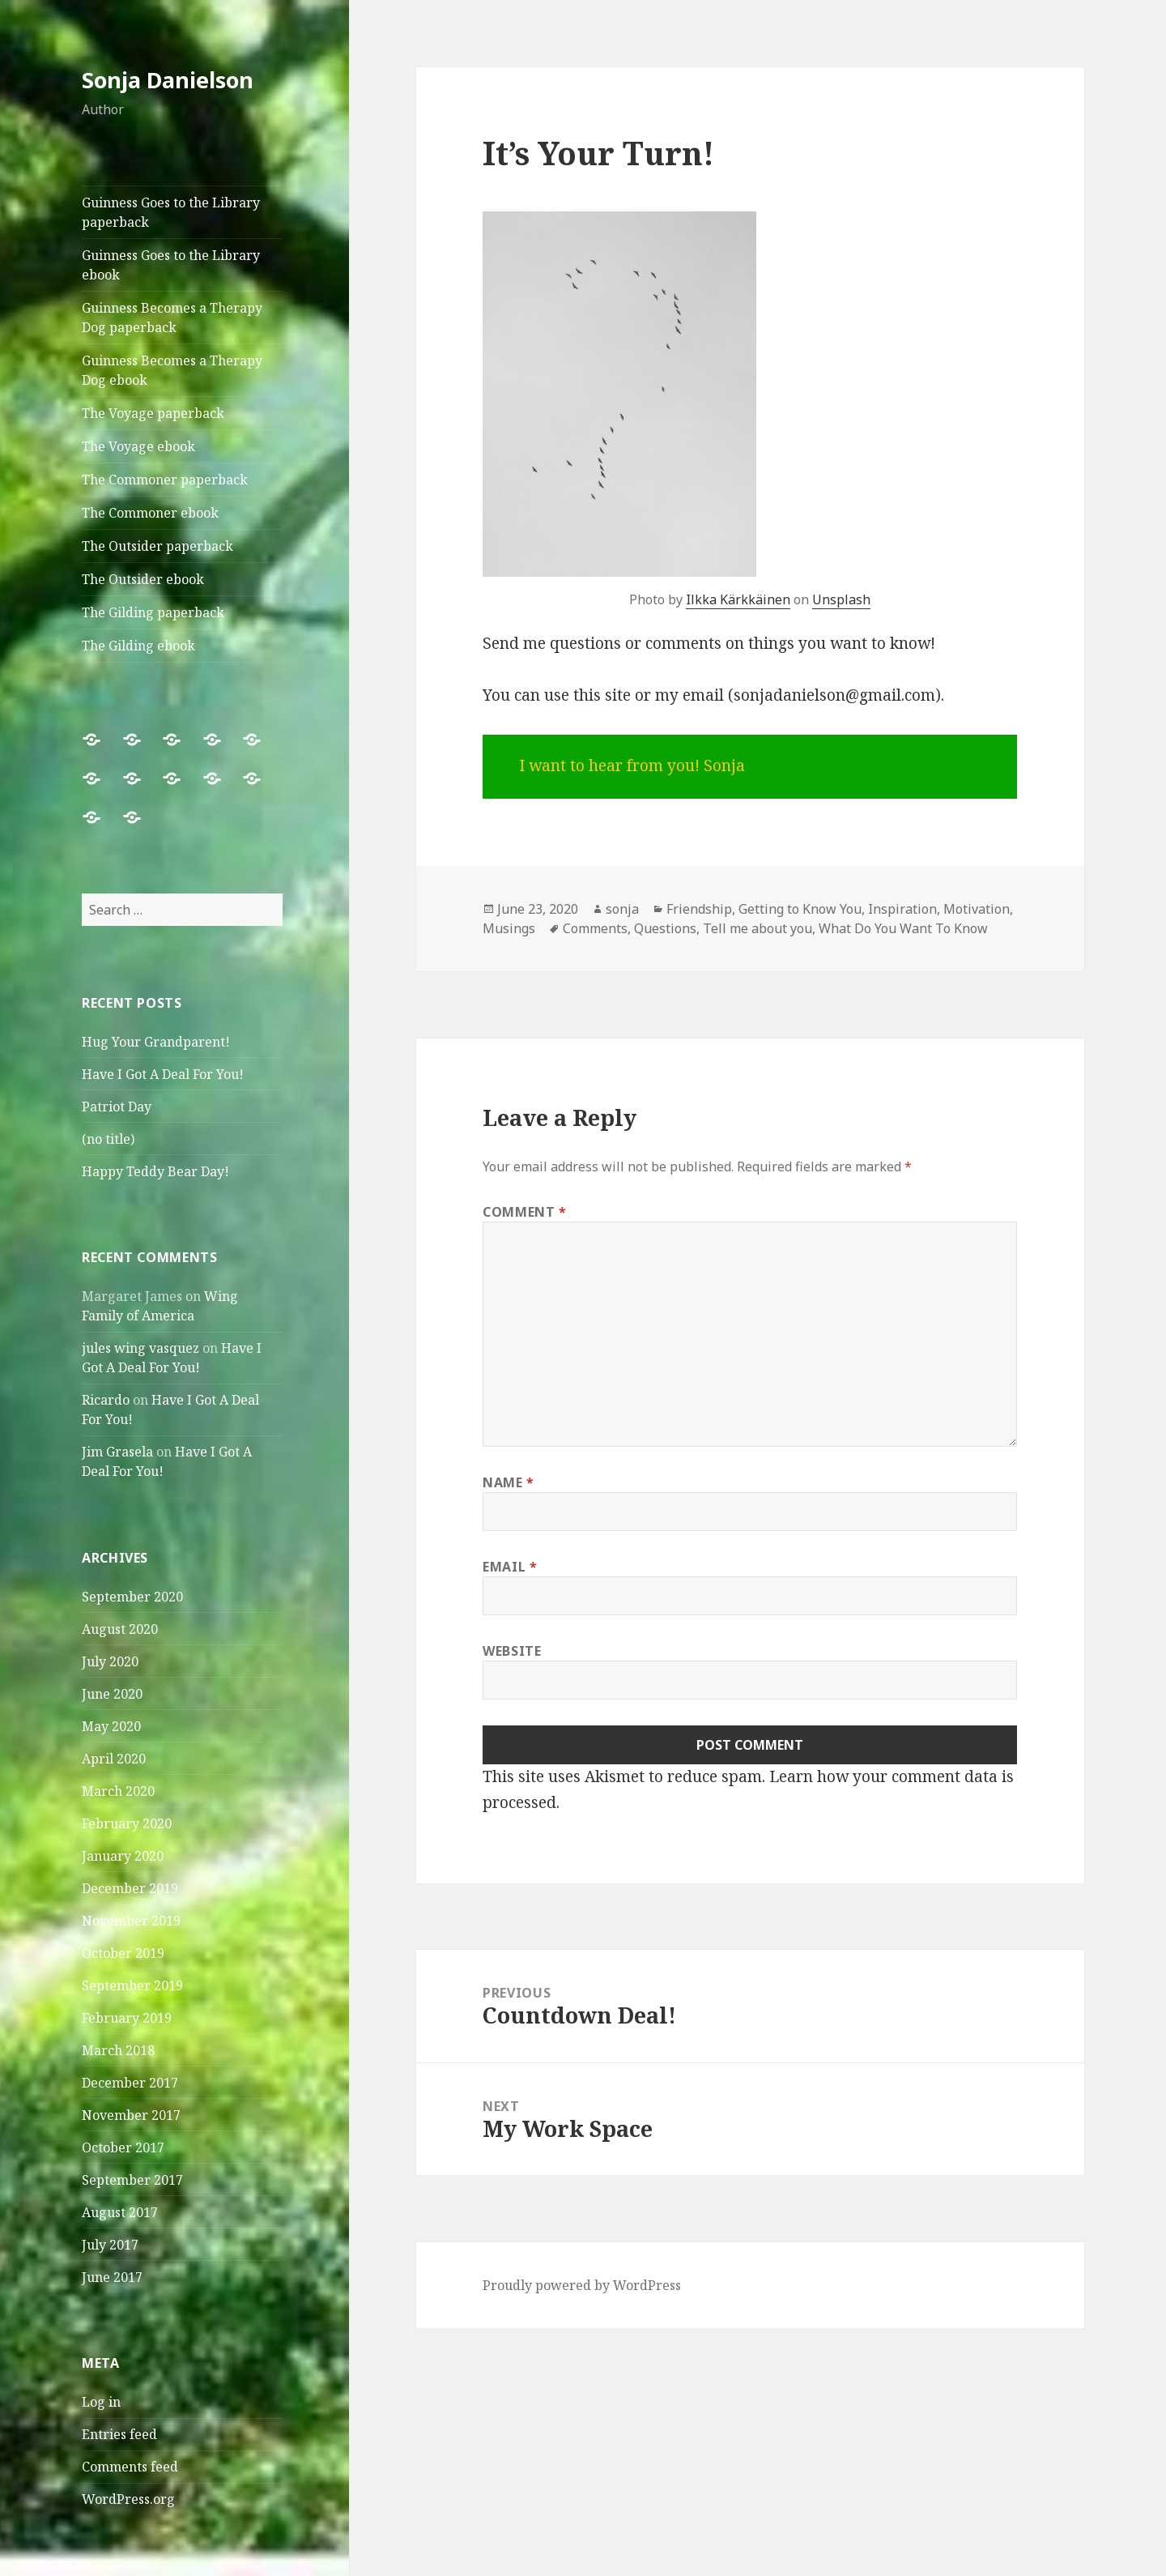  What do you see at coordinates (976, 909) in the screenshot?
I see `Motivation` at bounding box center [976, 909].